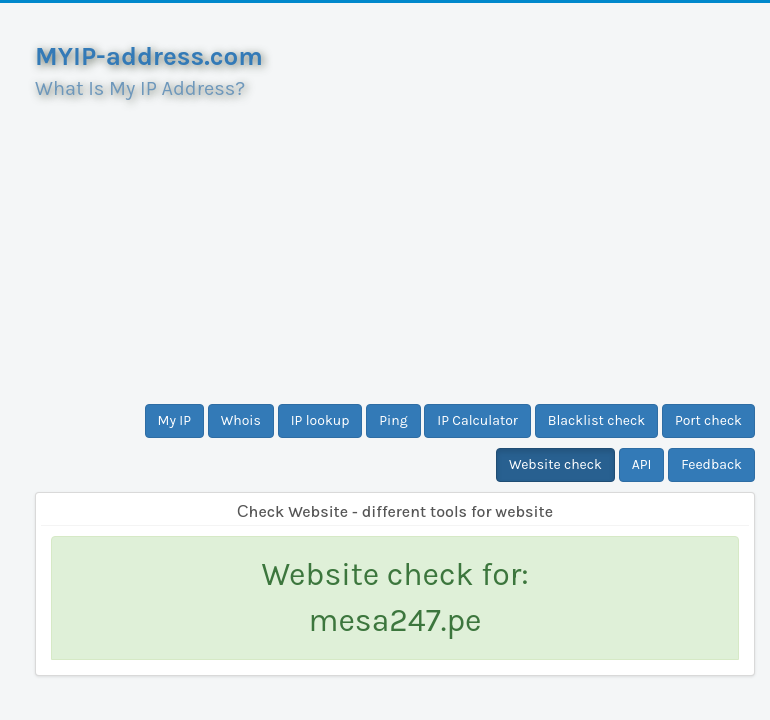 This screenshot has height=720, width=770. I want to click on IP lookup, so click(320, 420).